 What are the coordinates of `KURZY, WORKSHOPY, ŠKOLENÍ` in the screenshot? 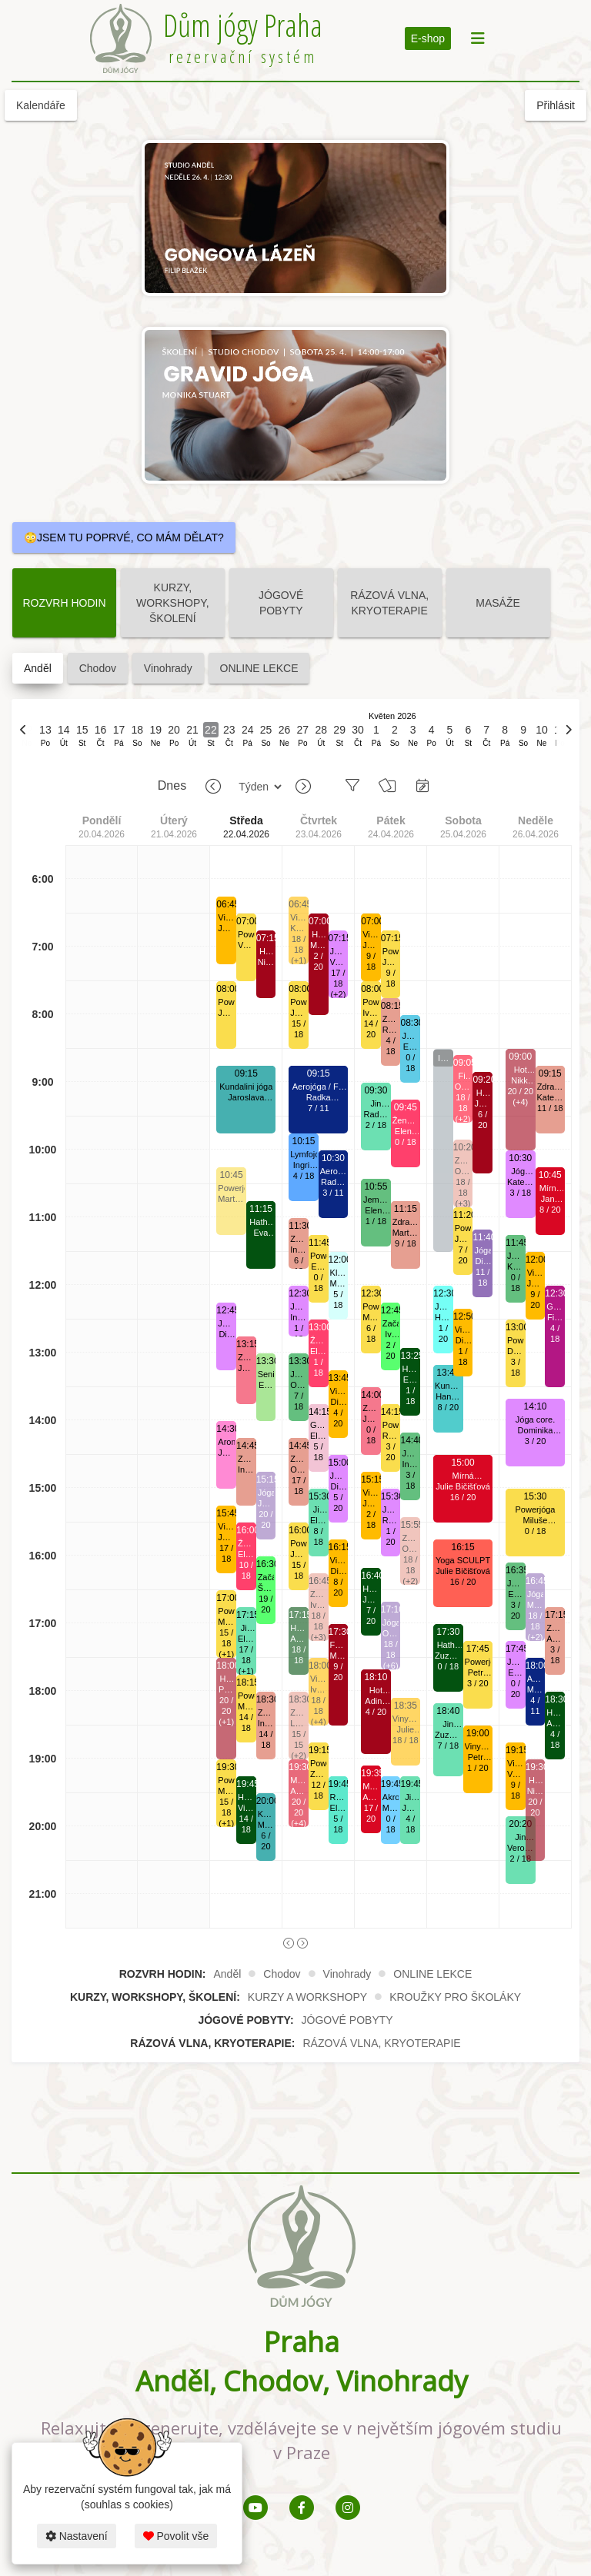 It's located at (172, 602).